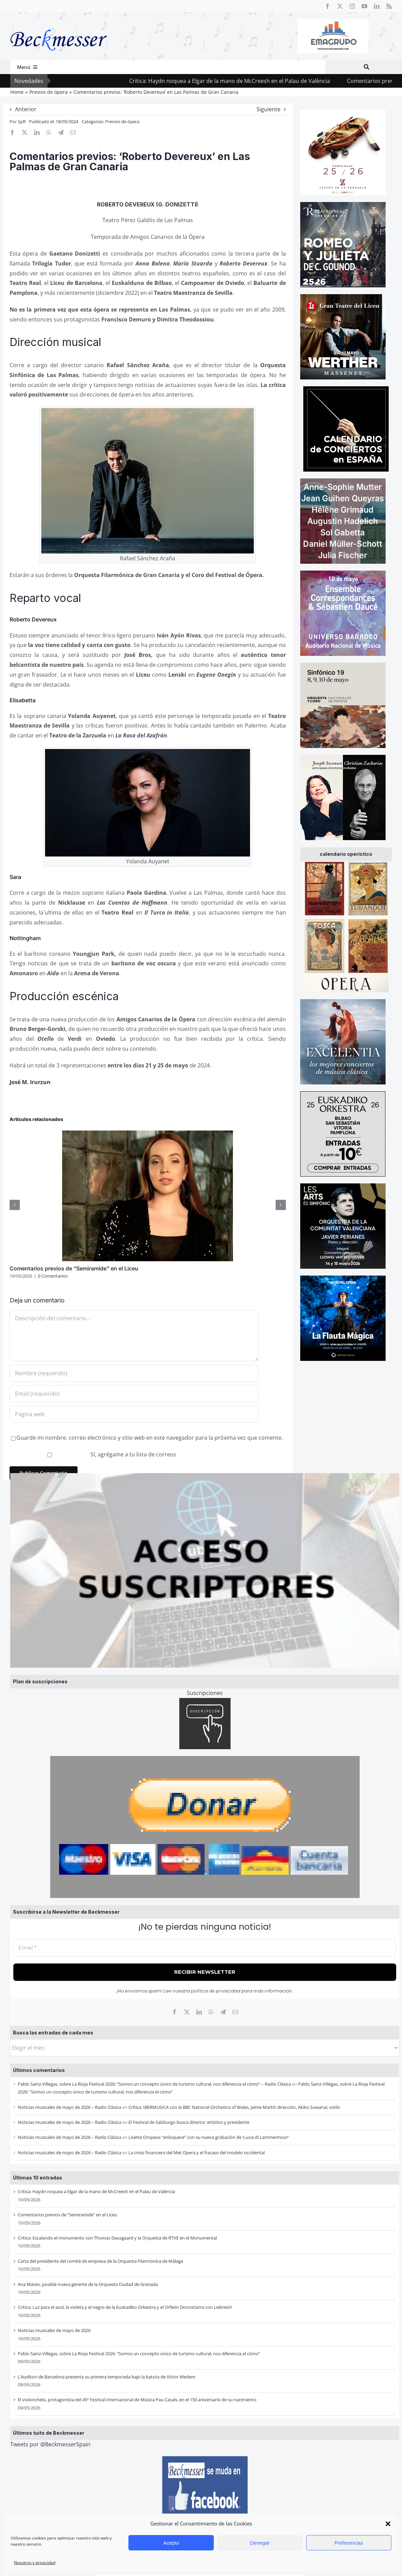  I want to click on política de privacidad, so click(215, 1991).